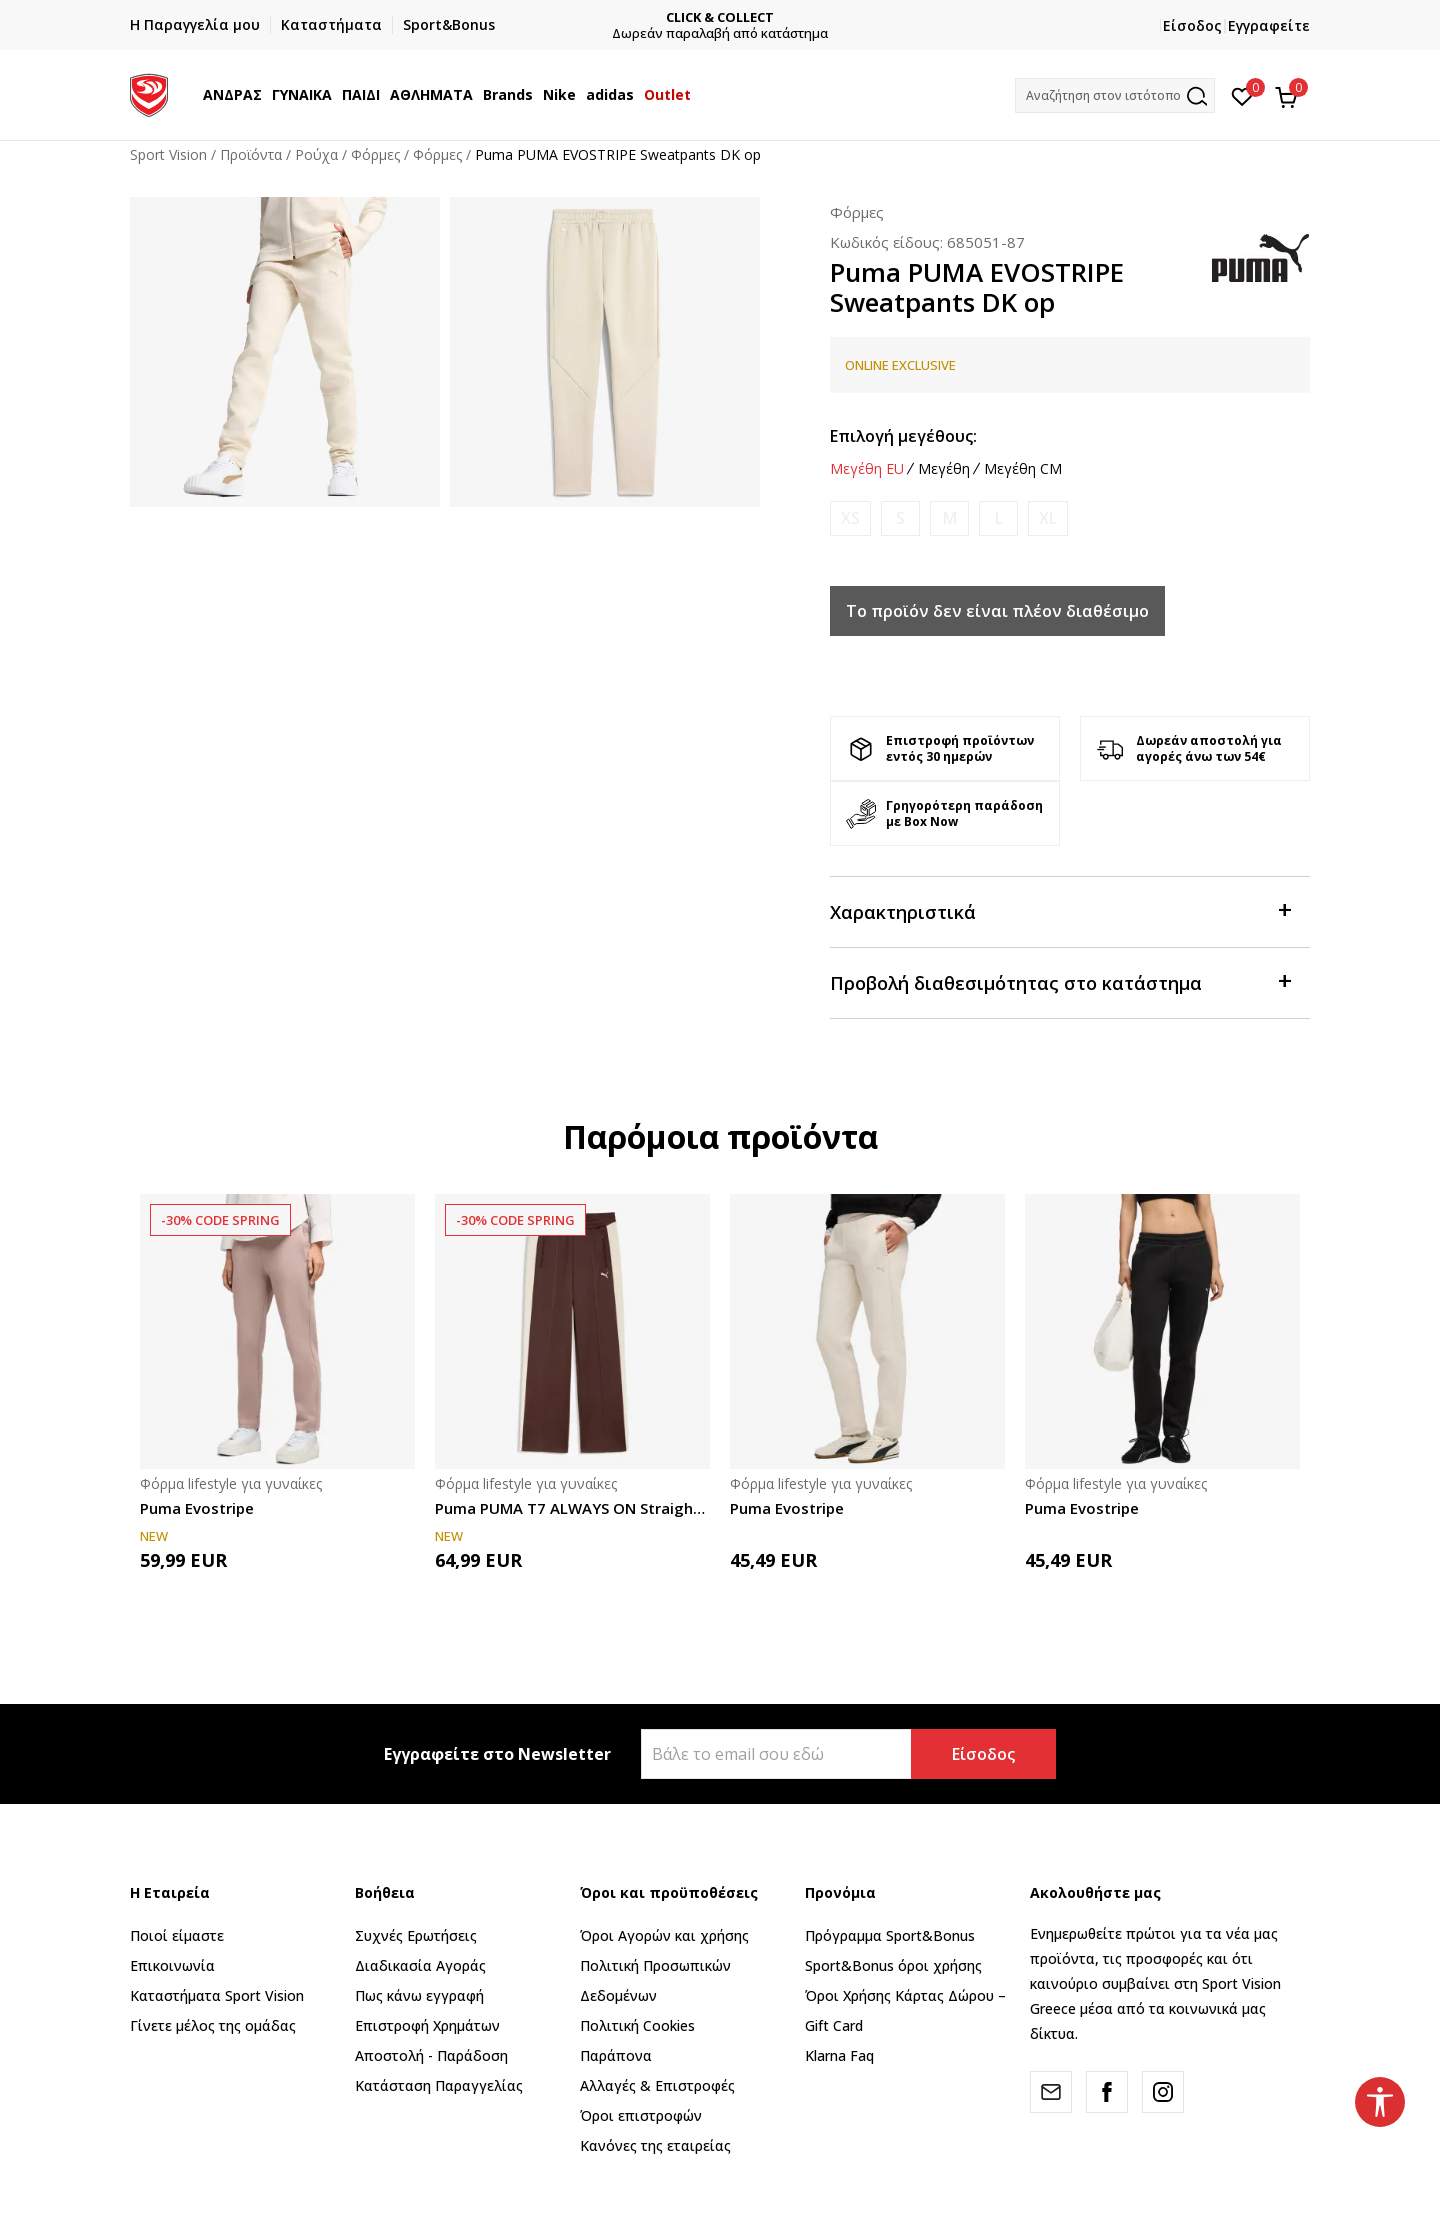 This screenshot has width=1440, height=2227. Describe the element at coordinates (197, 1508) in the screenshot. I see `Puma Evostripe` at that location.